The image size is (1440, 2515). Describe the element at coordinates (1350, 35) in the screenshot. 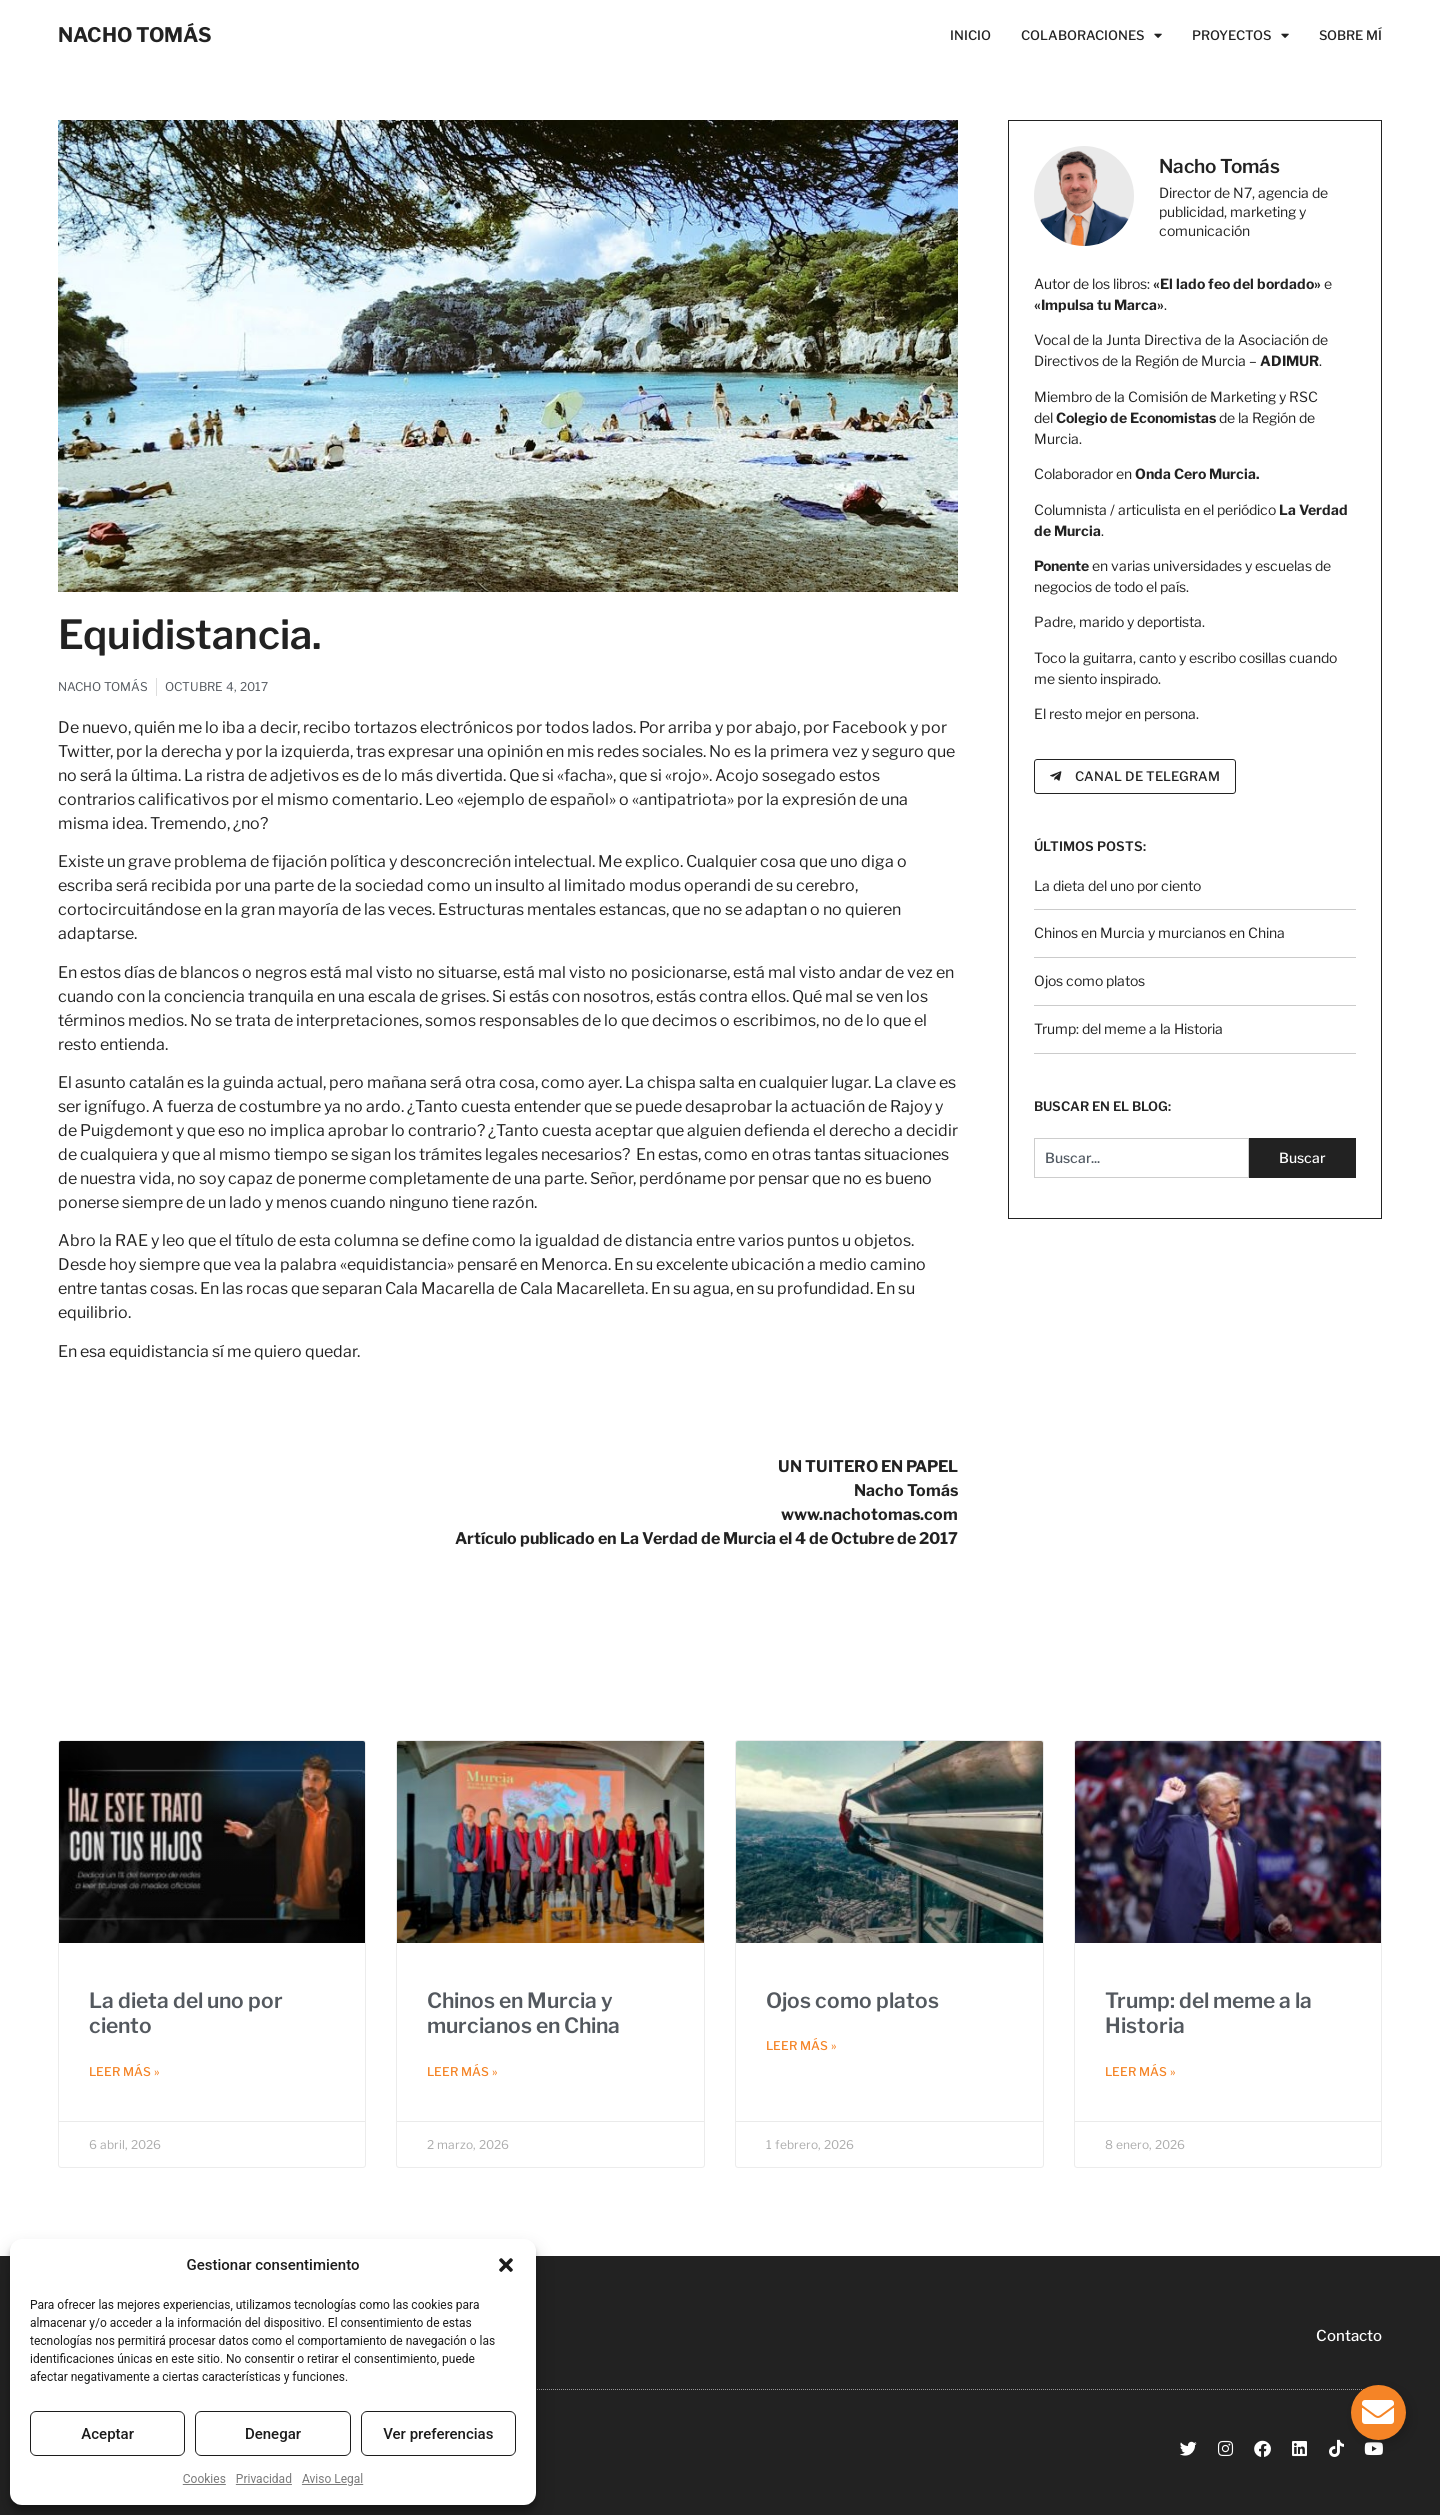

I see `Sobre Mí` at that location.